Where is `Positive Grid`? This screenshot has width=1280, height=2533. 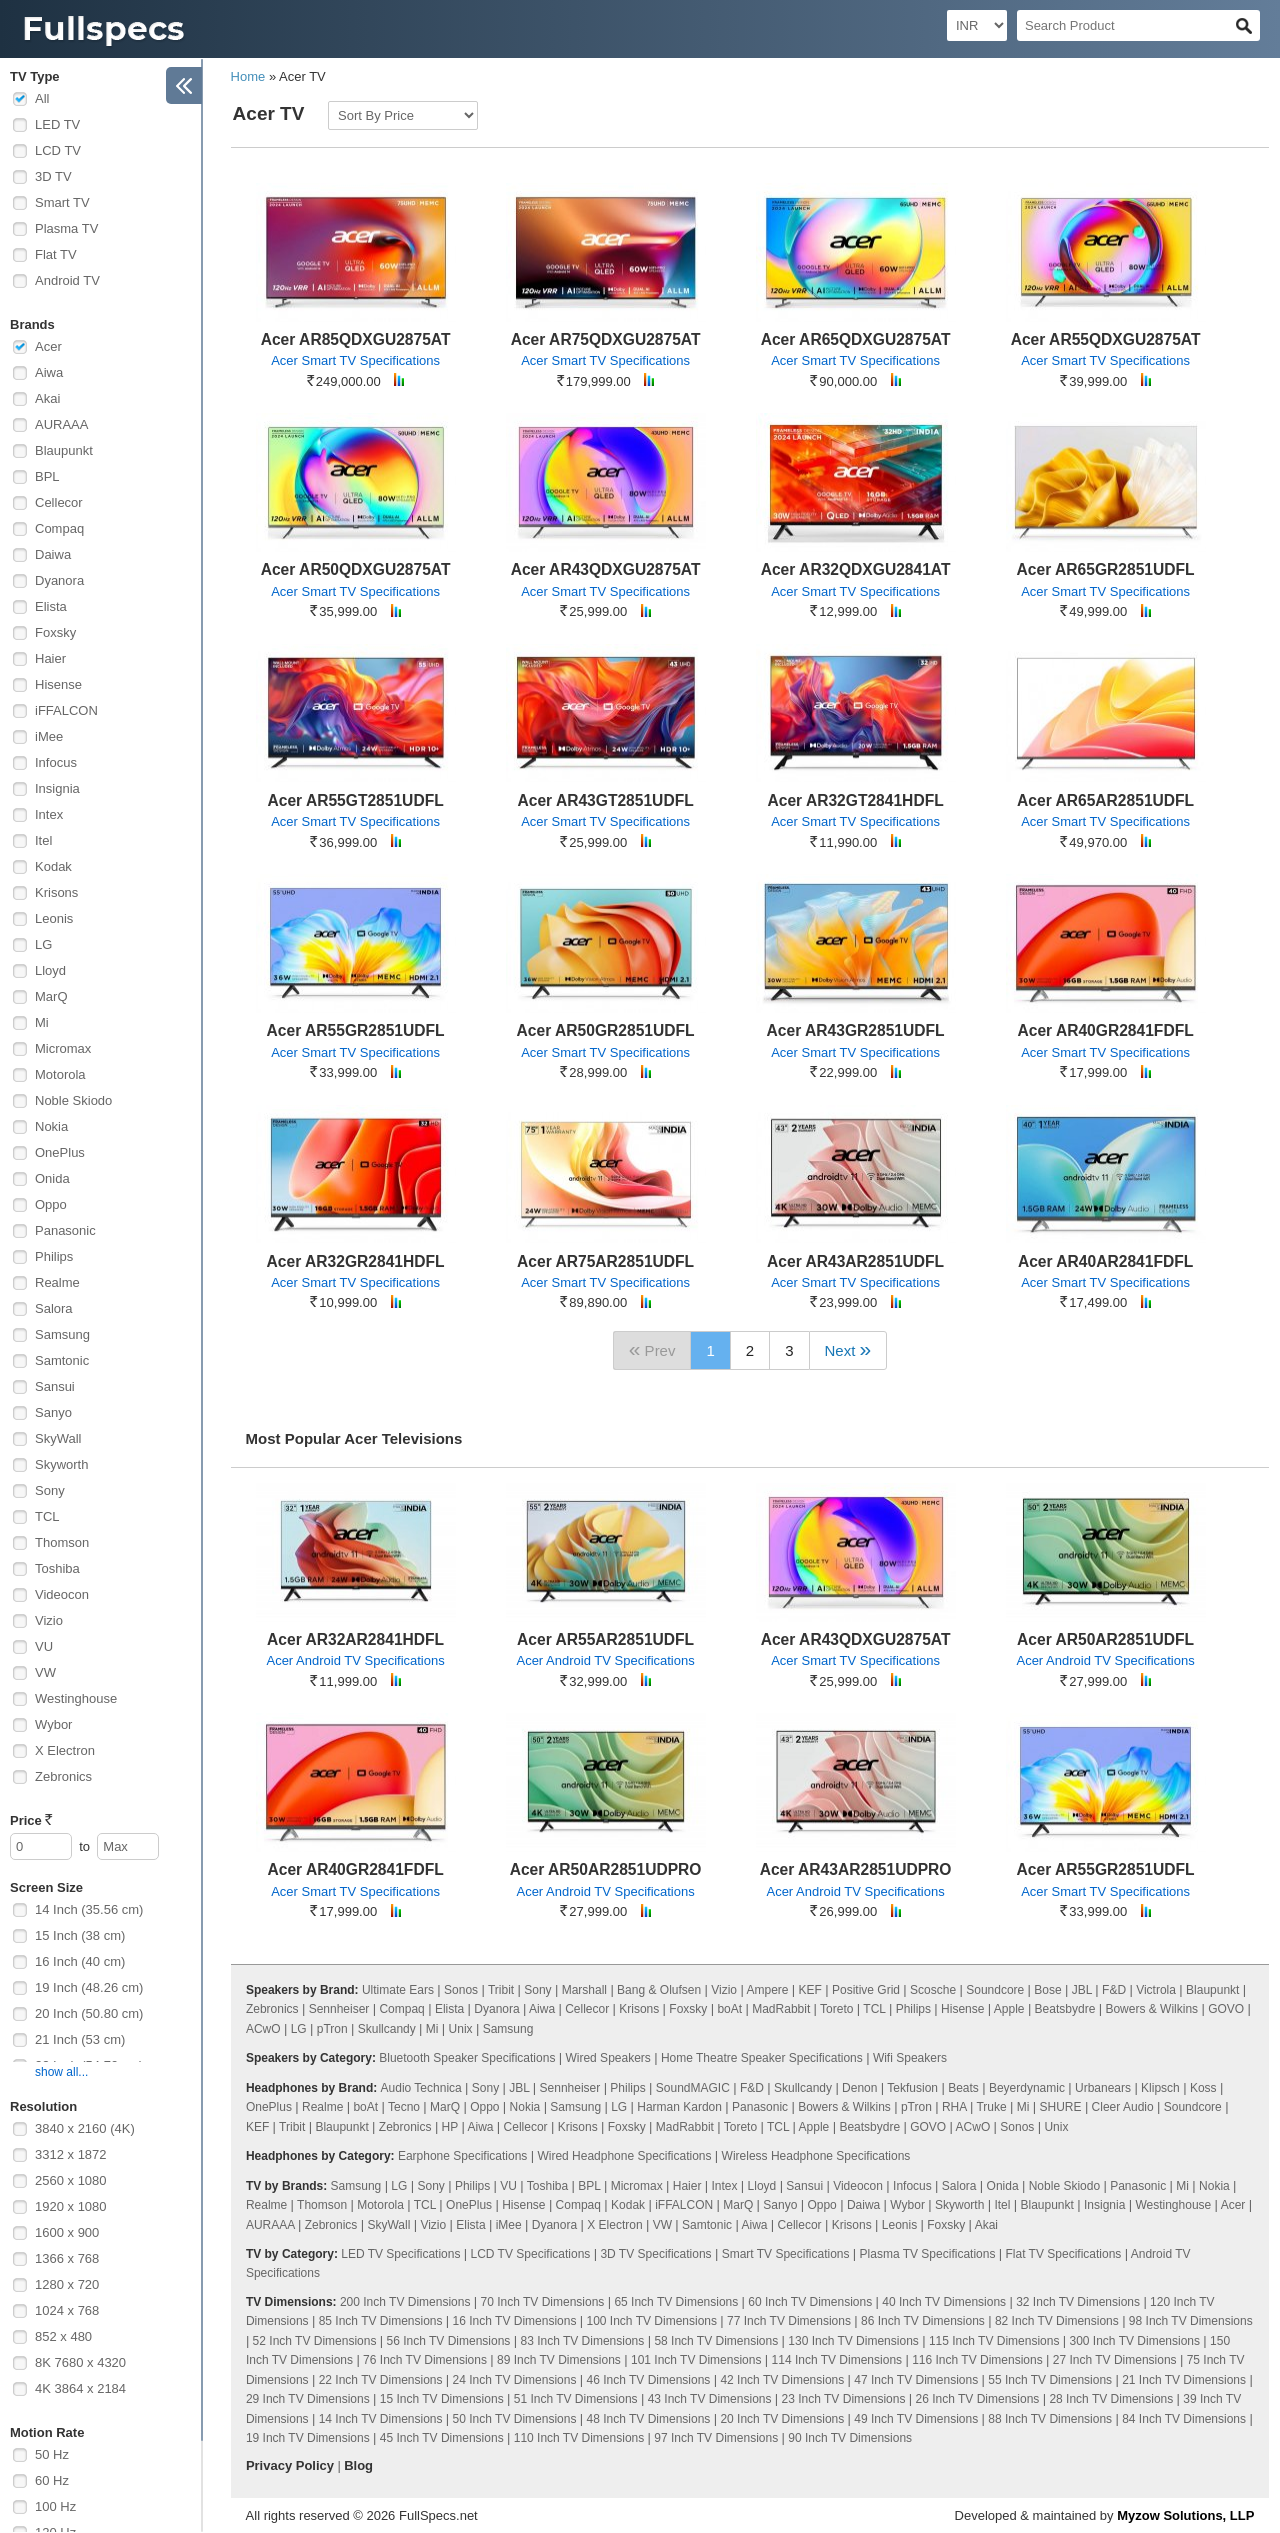
Positive Grid is located at coordinates (866, 1990).